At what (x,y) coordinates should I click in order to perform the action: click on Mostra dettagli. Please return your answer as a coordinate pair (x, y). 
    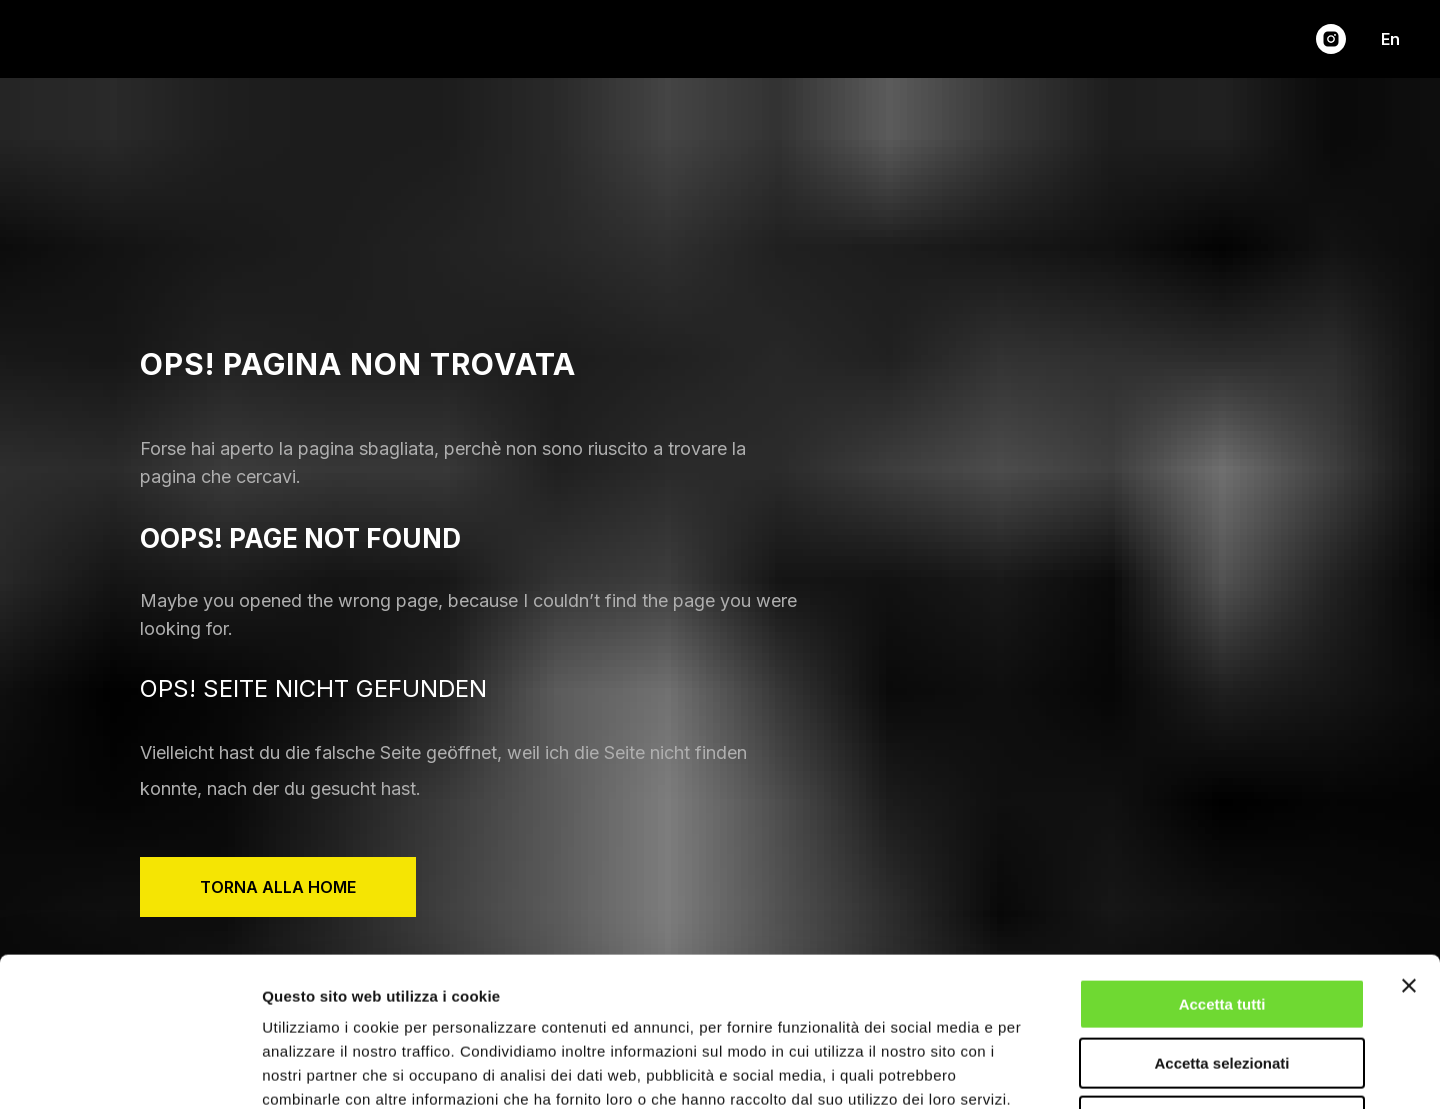
    Looking at the image, I should click on (1052, 1069).